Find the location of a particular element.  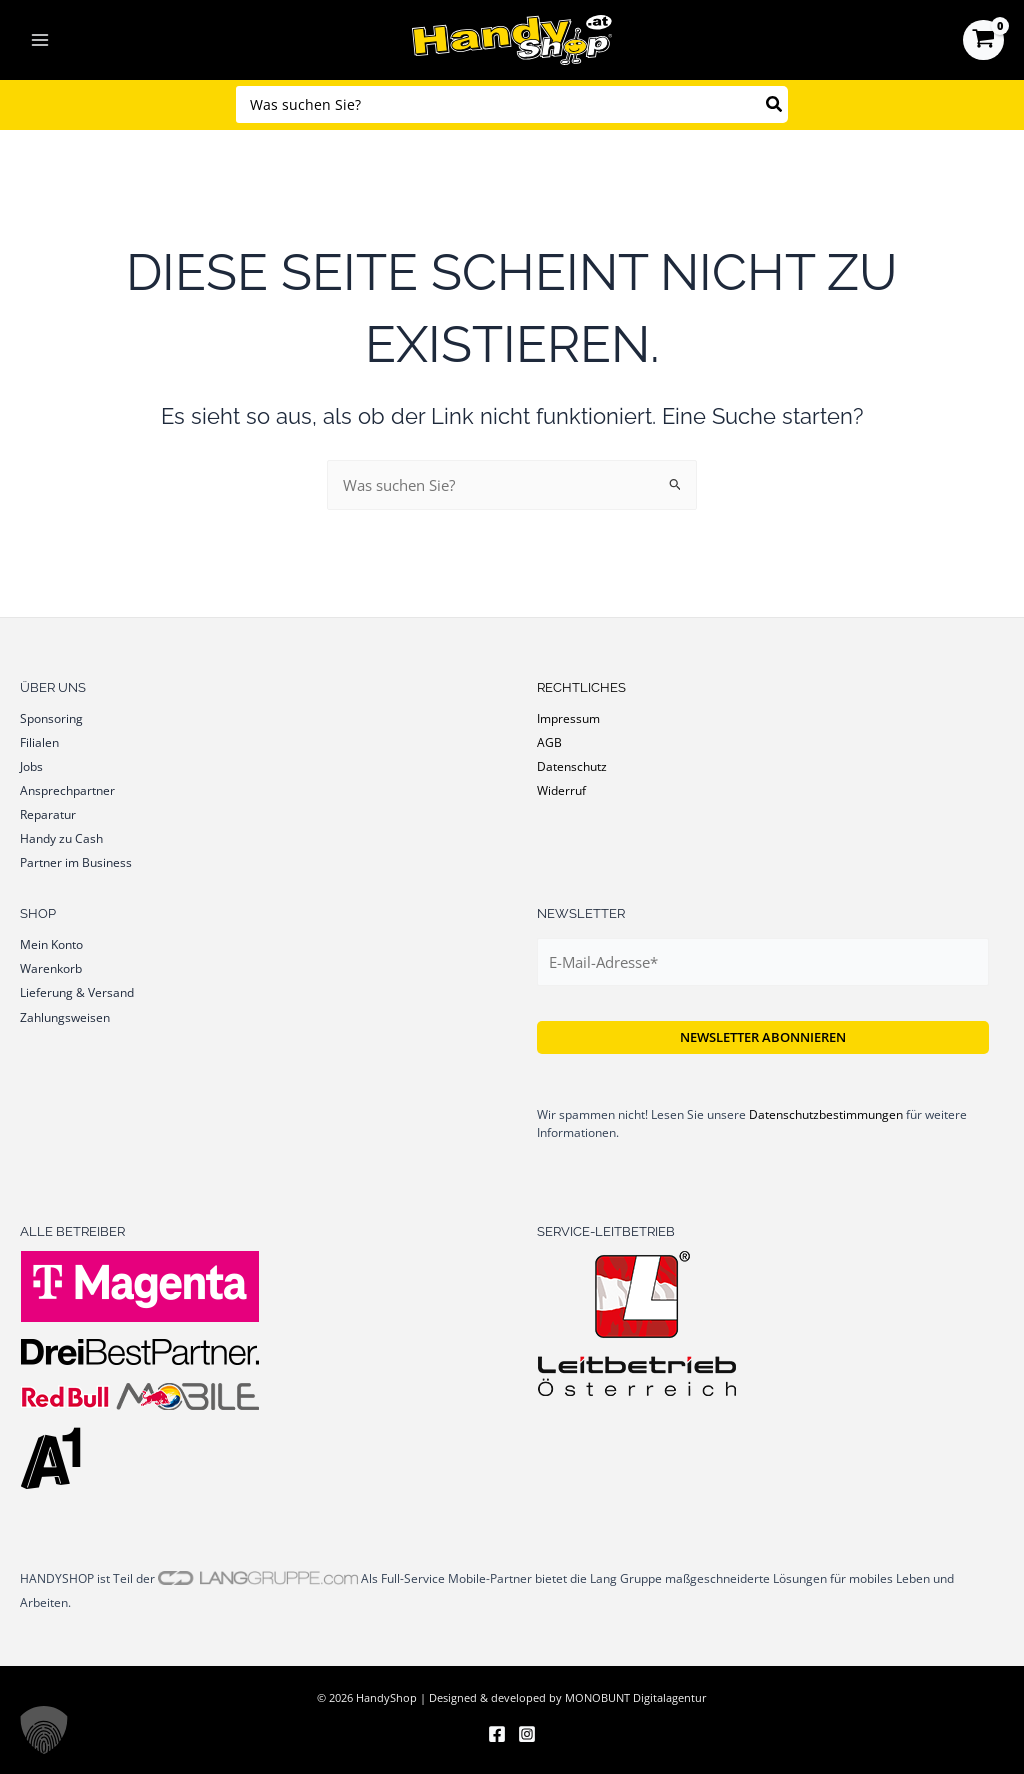

Datenschutz is located at coordinates (572, 766).